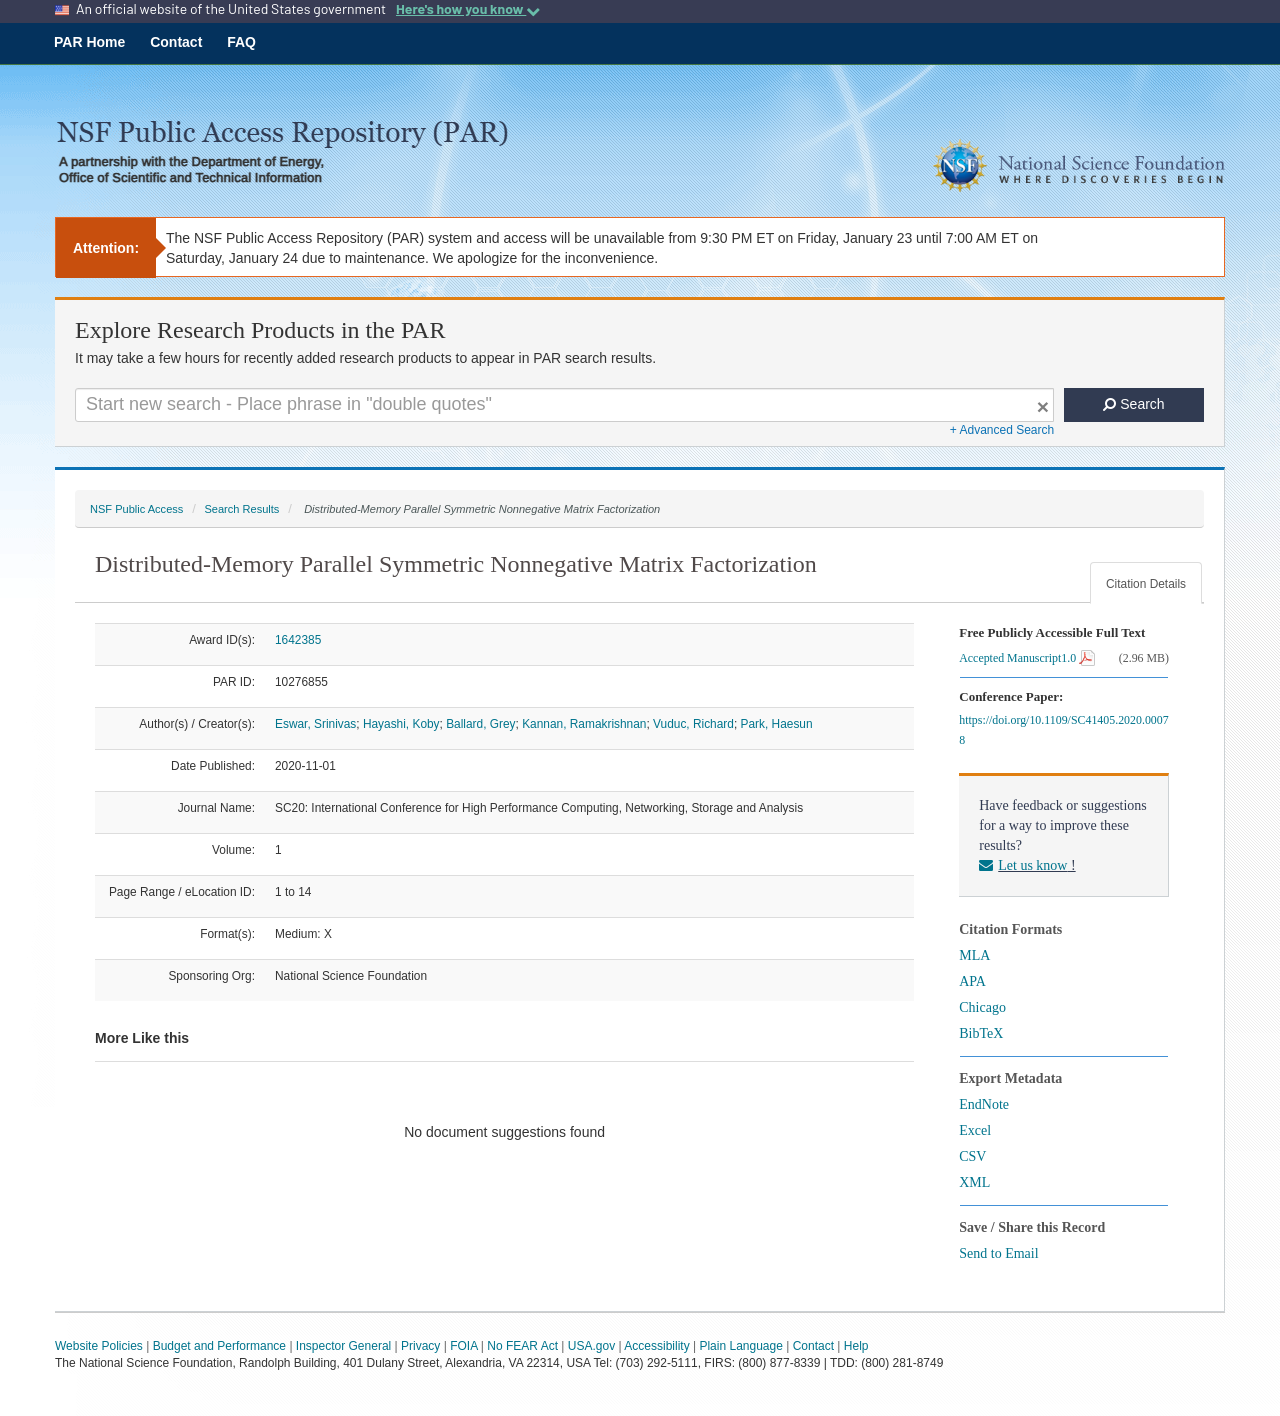 The height and width of the screenshot is (1416, 1280). I want to click on Contact, so click(176, 42).